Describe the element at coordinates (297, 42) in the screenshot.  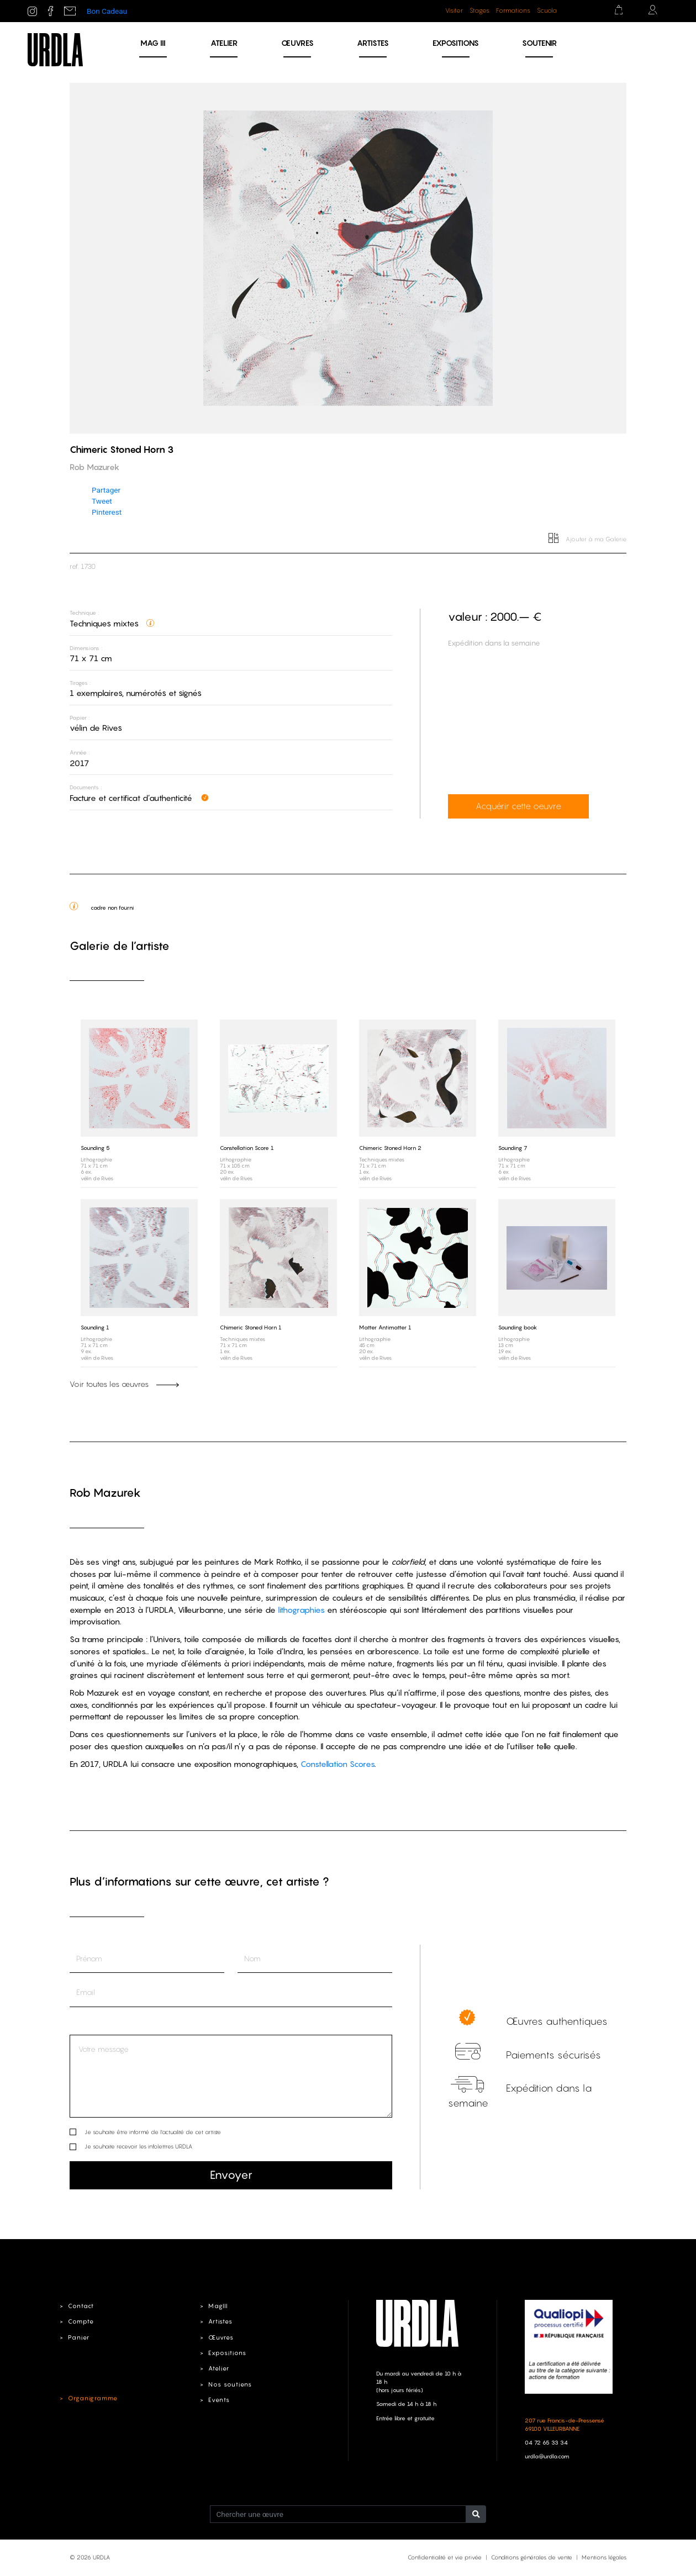
I see `Œuvres` at that location.